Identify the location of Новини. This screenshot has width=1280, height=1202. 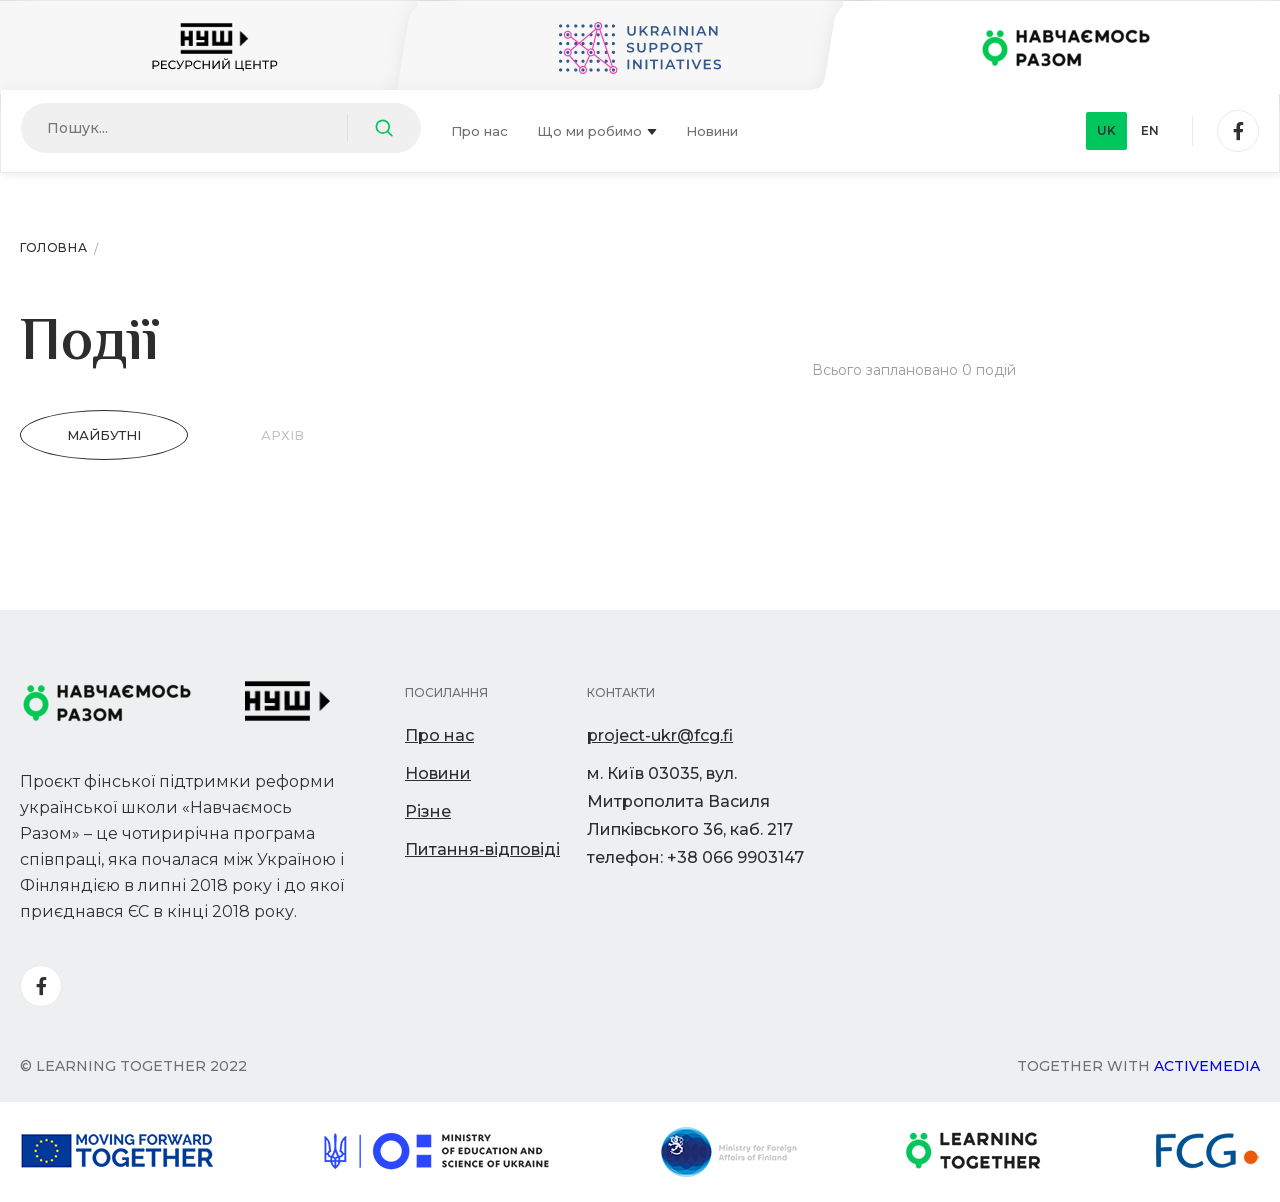
(712, 131).